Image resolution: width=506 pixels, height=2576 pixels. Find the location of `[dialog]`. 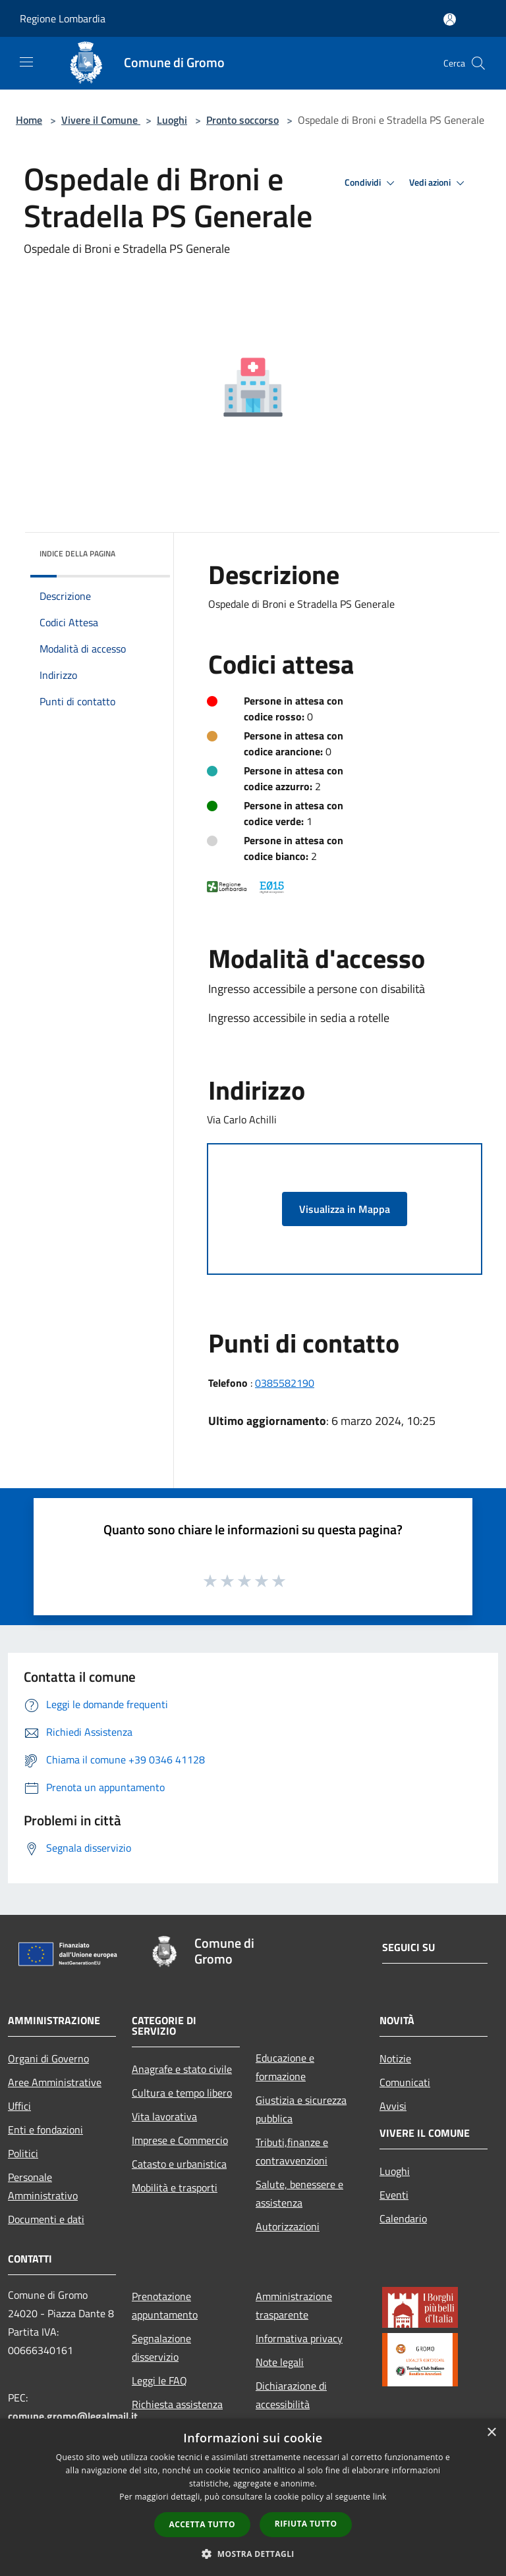

[dialog] is located at coordinates (253, 2497).